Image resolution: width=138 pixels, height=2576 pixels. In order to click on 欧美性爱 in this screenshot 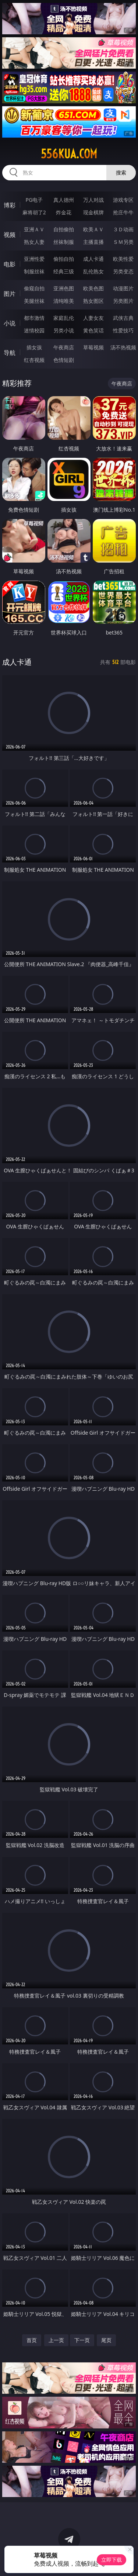, I will do `click(123, 258)`.